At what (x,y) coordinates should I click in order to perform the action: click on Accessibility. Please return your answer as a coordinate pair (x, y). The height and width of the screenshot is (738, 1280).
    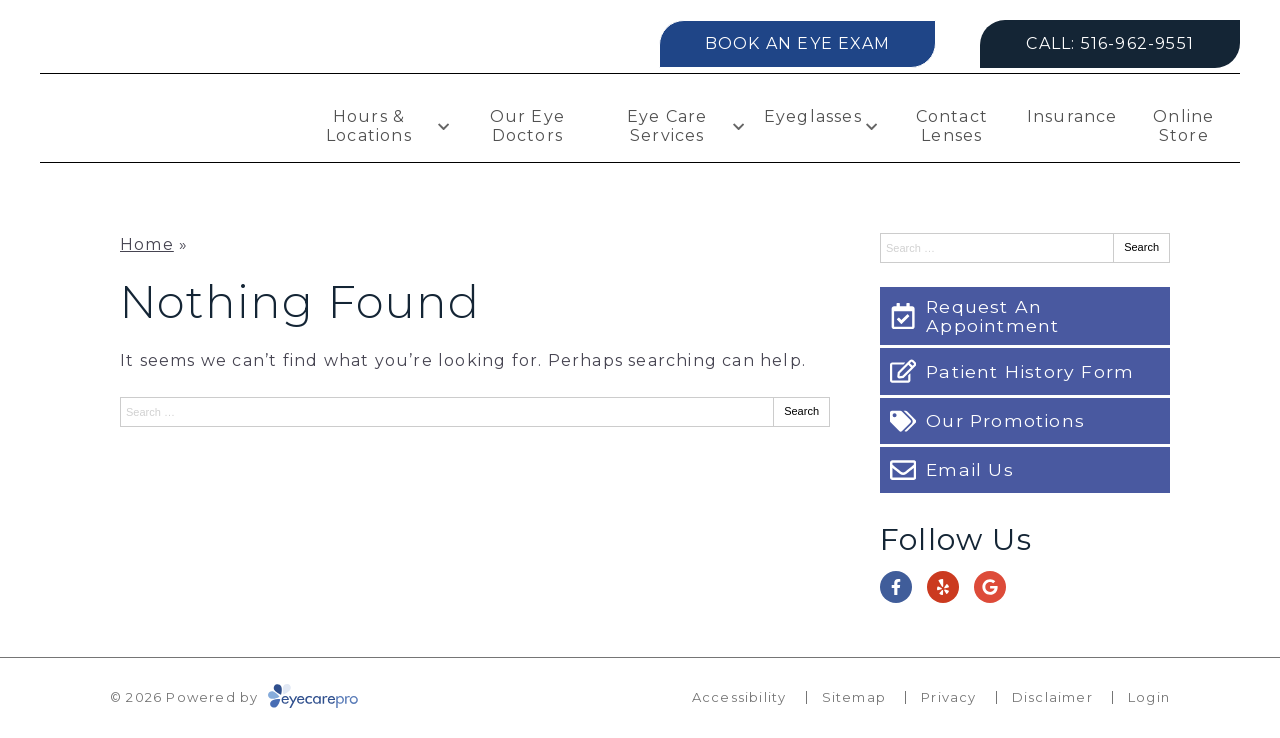
    Looking at the image, I should click on (739, 697).